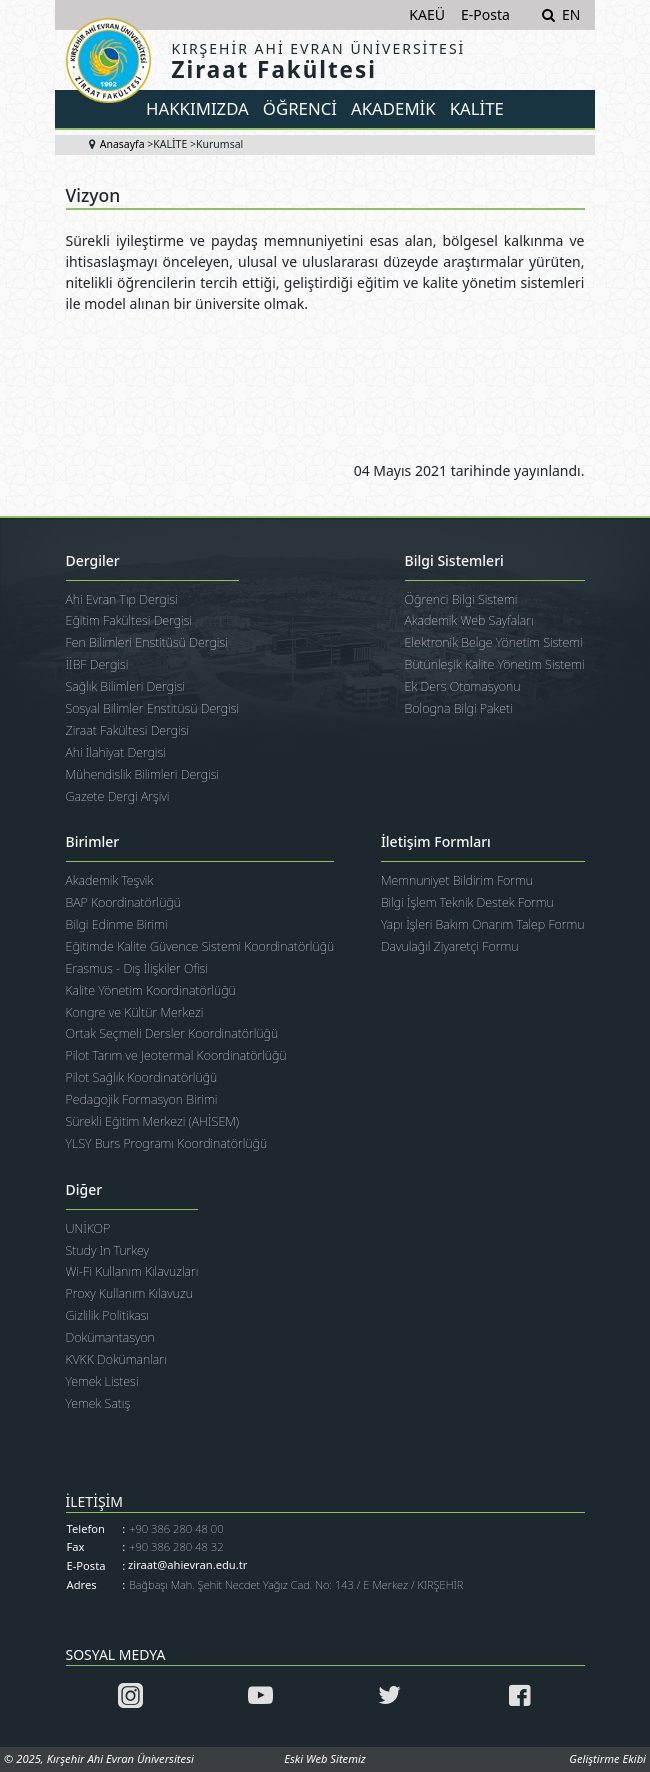 The width and height of the screenshot is (650, 1772). What do you see at coordinates (129, 620) in the screenshot?
I see `Eğitim Fakültesi Dergisi` at bounding box center [129, 620].